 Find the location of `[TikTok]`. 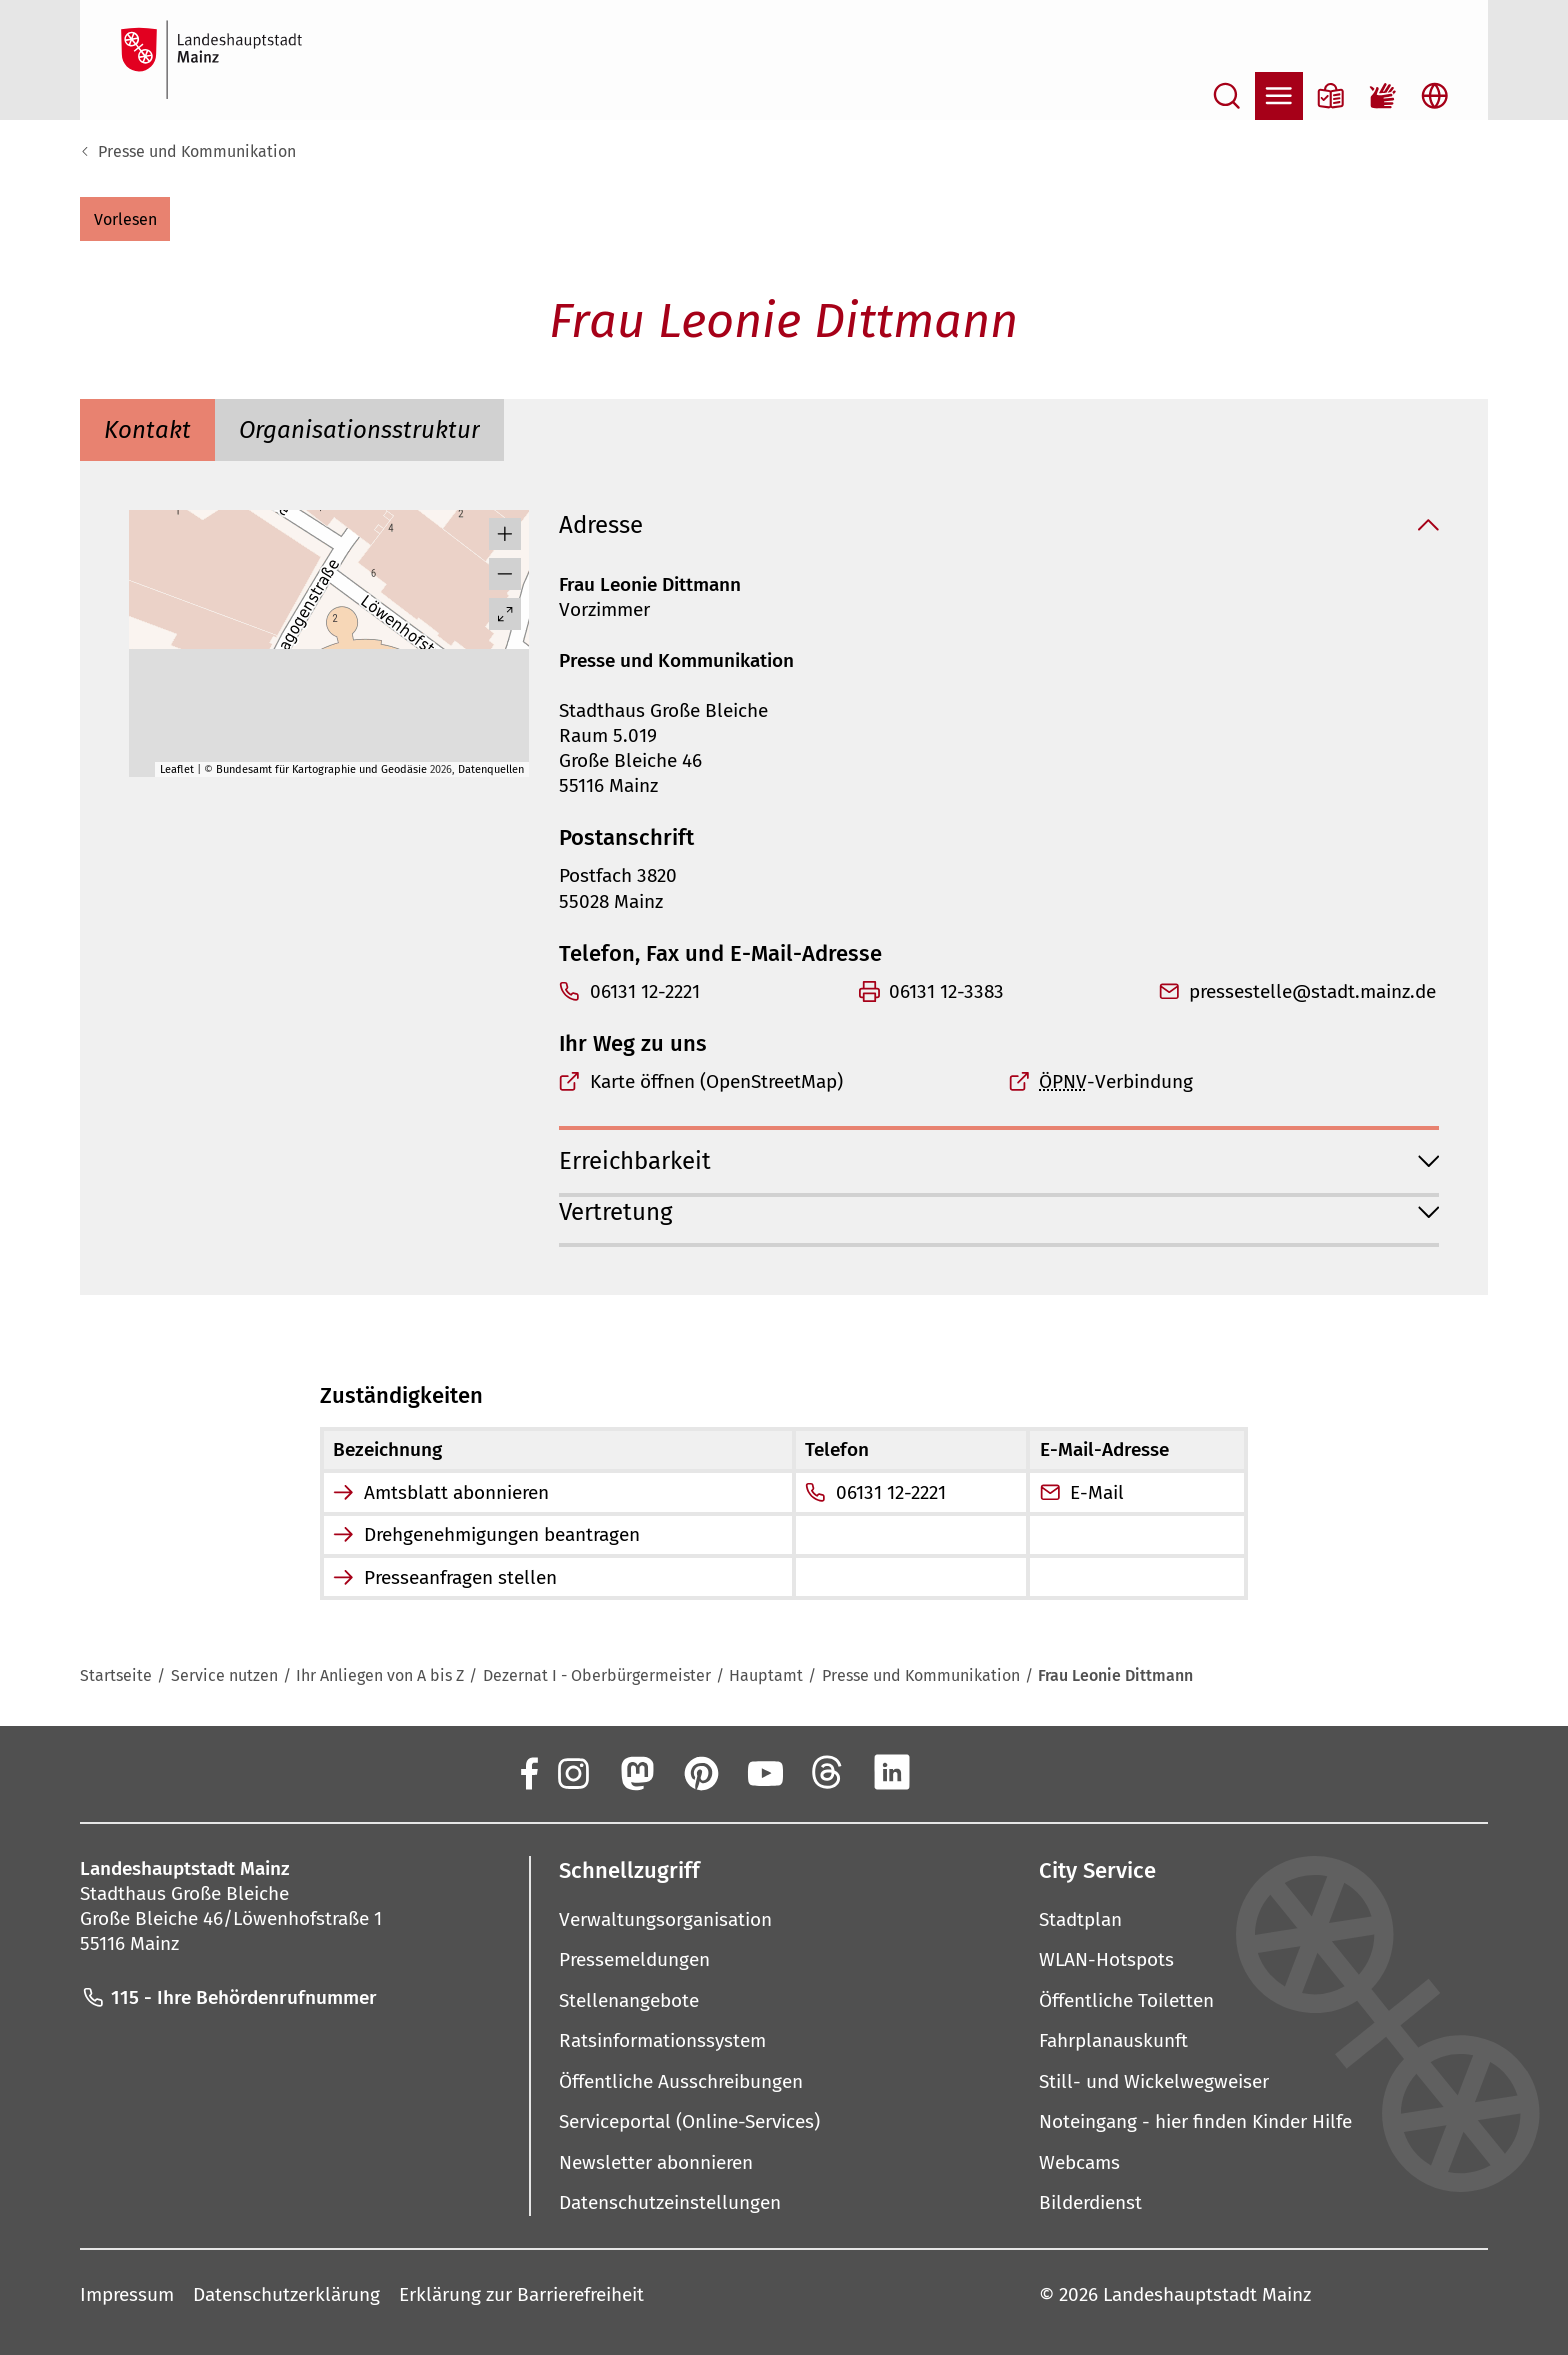

[TikTok] is located at coordinates (1020, 1772).